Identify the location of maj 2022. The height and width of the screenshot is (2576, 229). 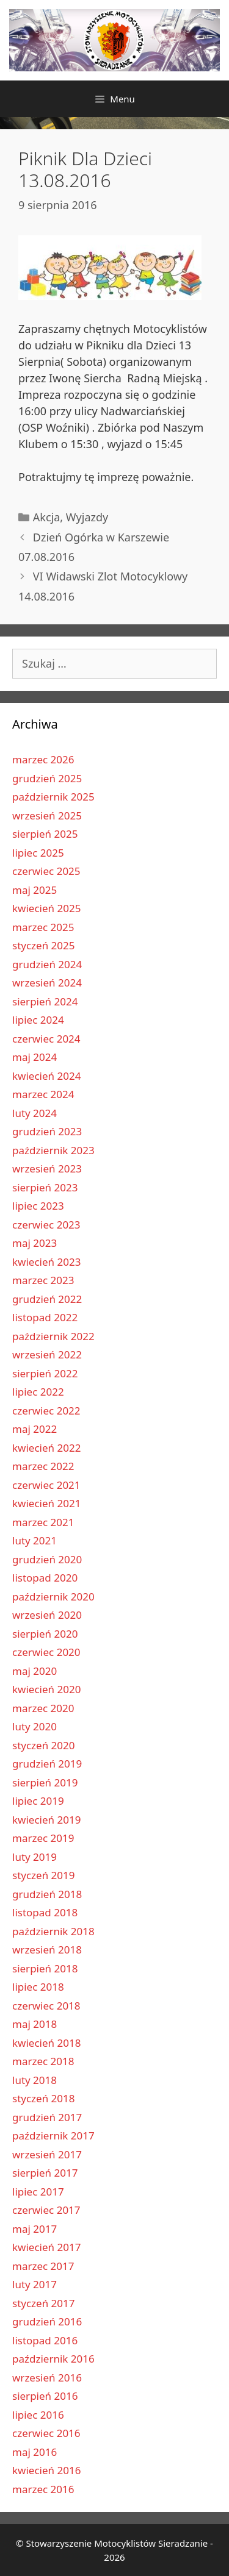
(34, 1429).